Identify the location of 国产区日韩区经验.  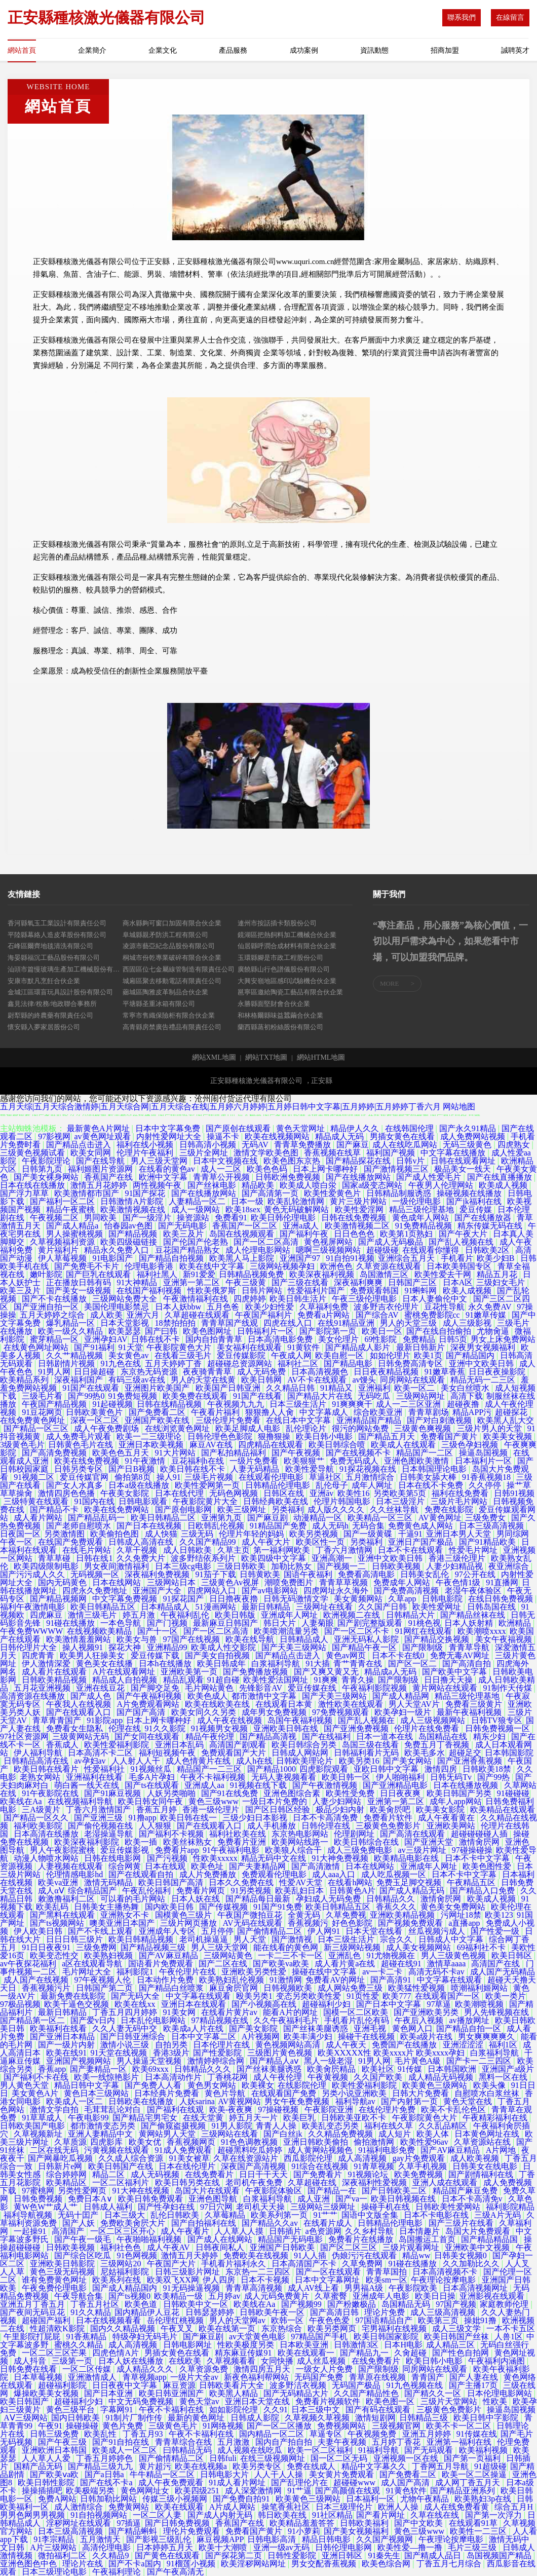
(278, 1809).